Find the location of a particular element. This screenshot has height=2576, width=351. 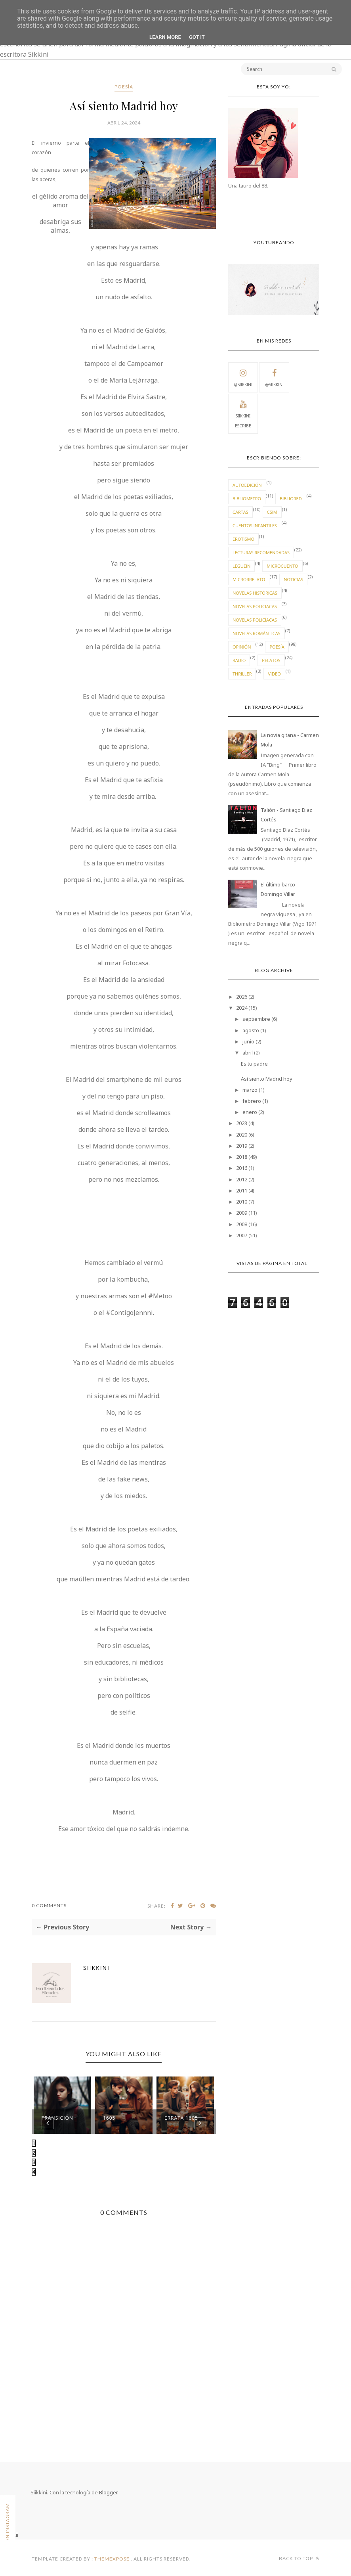

junio is located at coordinates (248, 1041).